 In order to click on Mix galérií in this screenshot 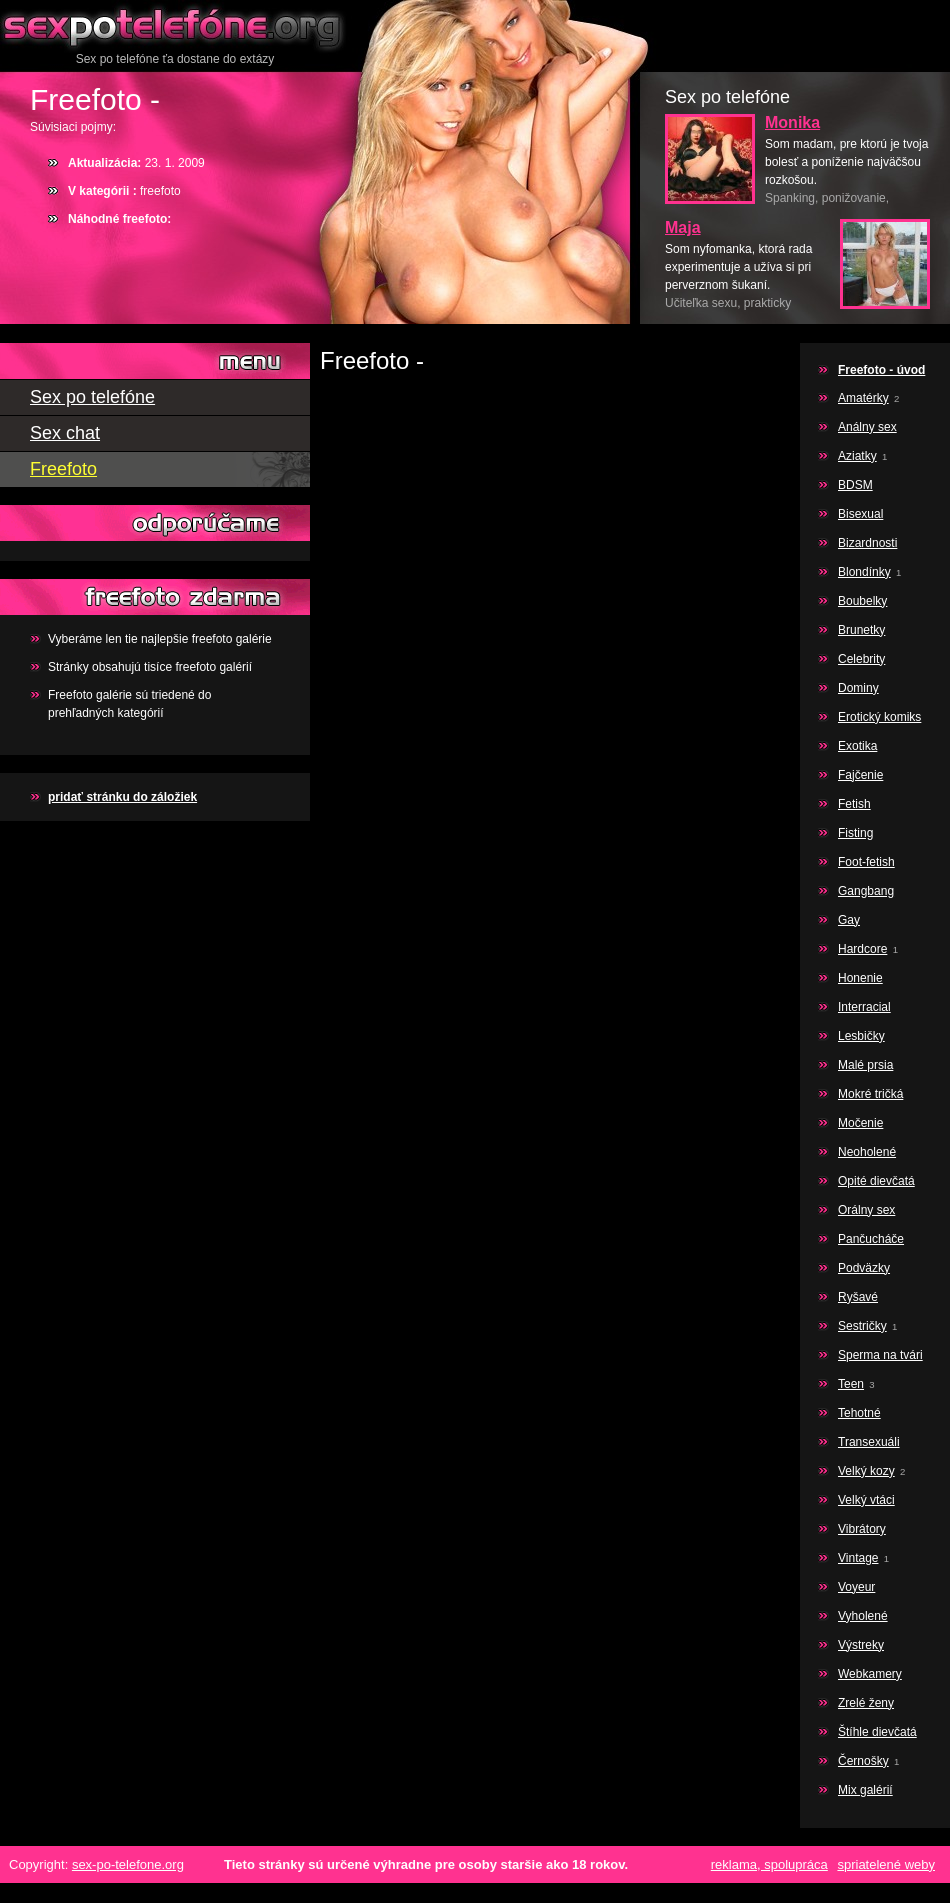, I will do `click(865, 1790)`.